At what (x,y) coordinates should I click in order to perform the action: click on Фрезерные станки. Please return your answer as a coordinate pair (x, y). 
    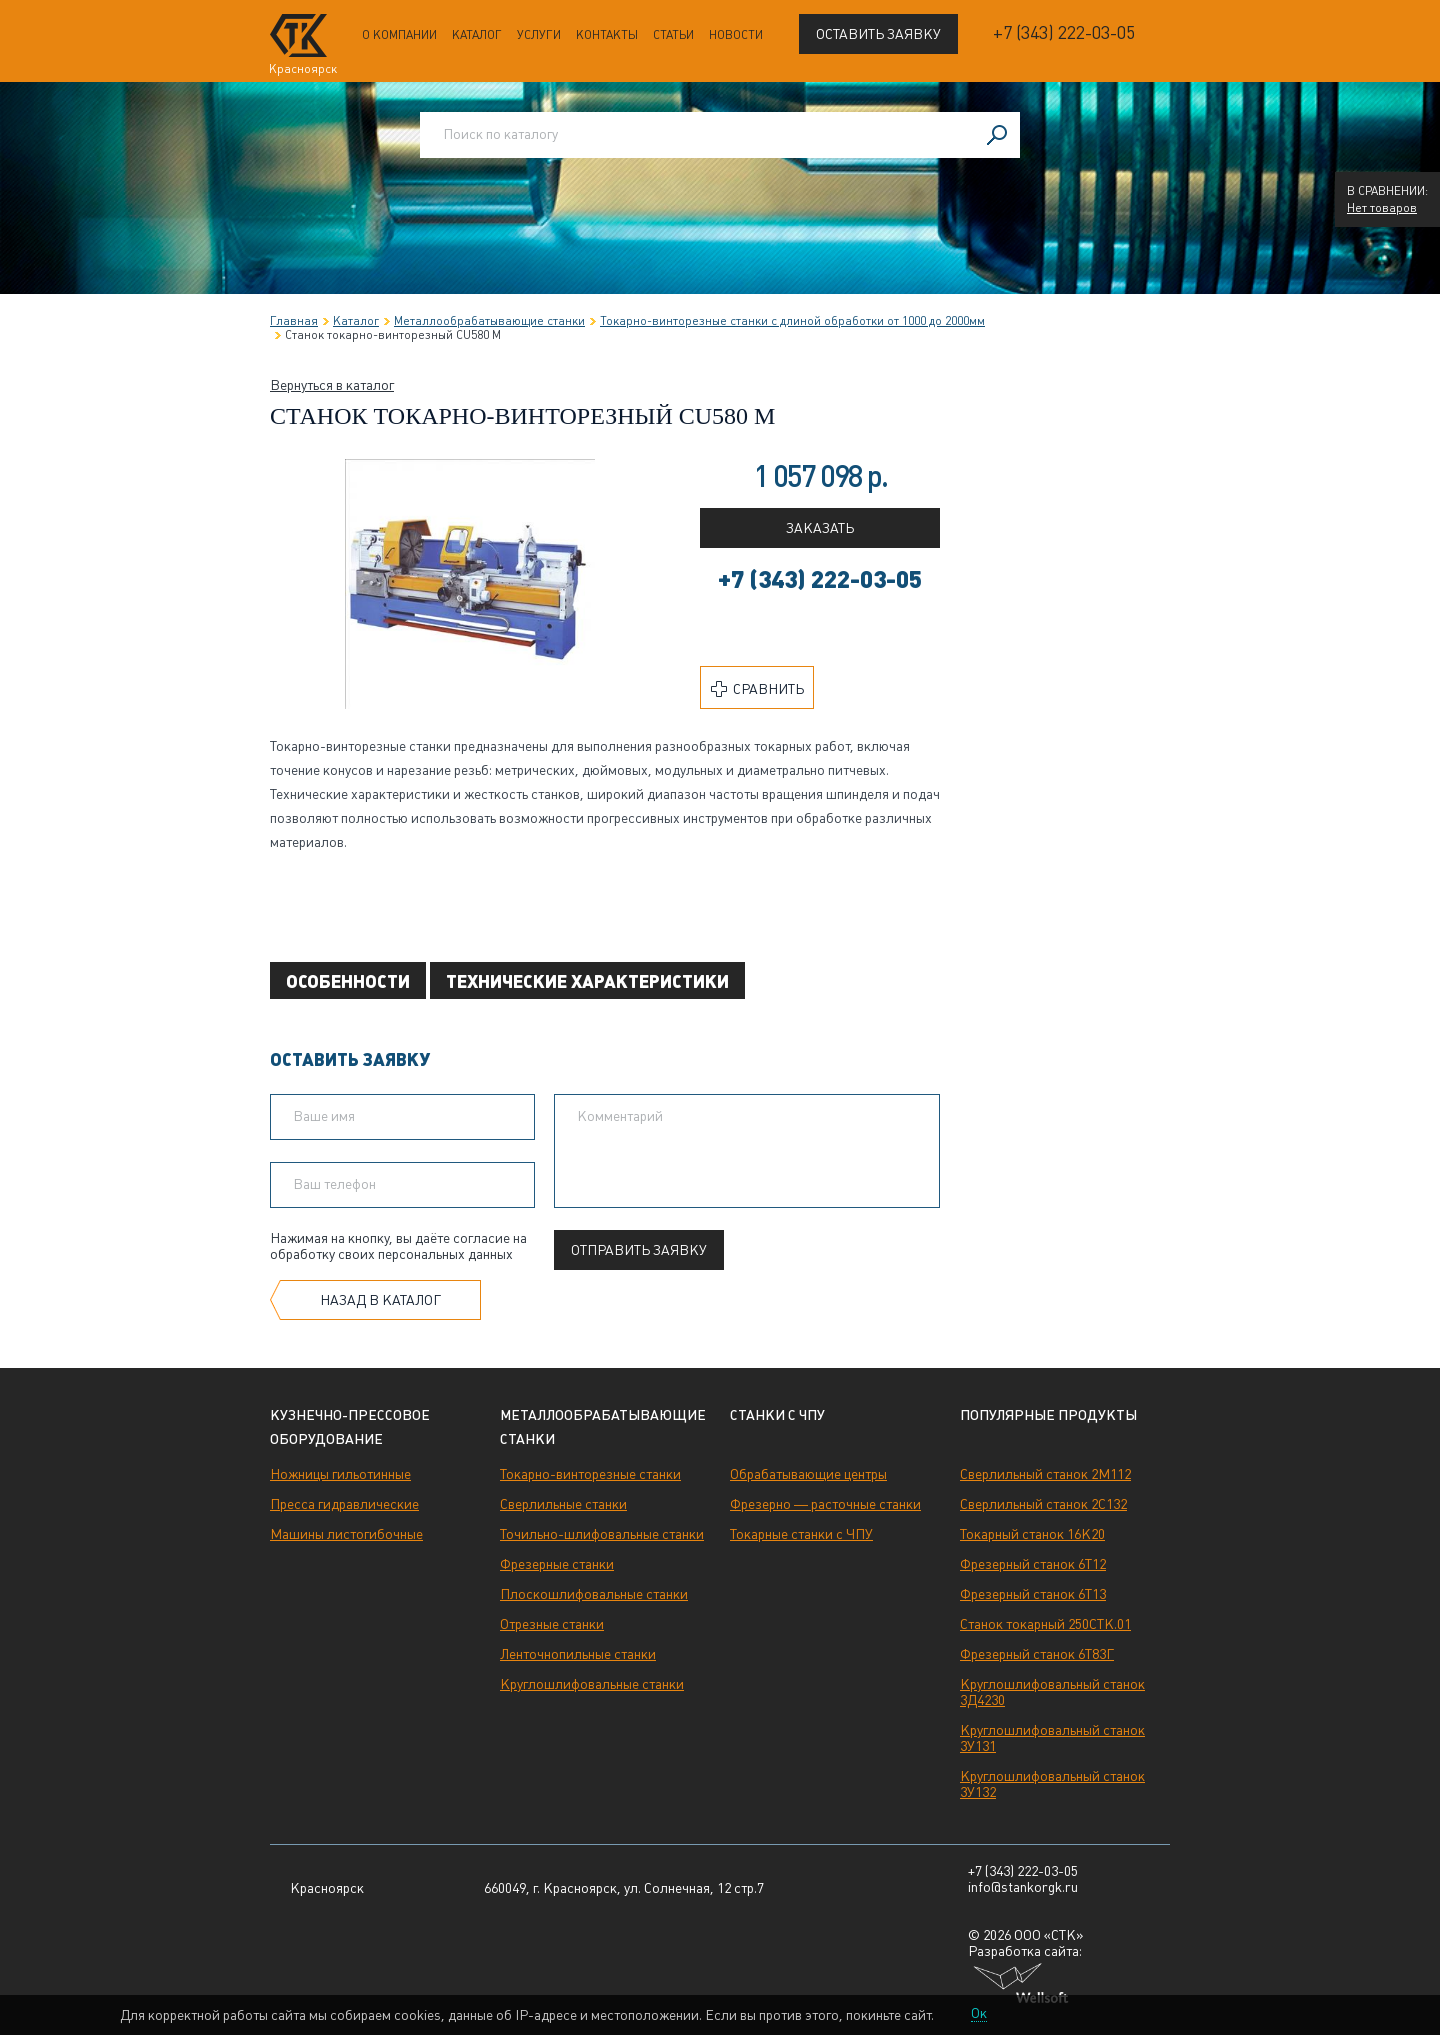
    Looking at the image, I should click on (557, 1564).